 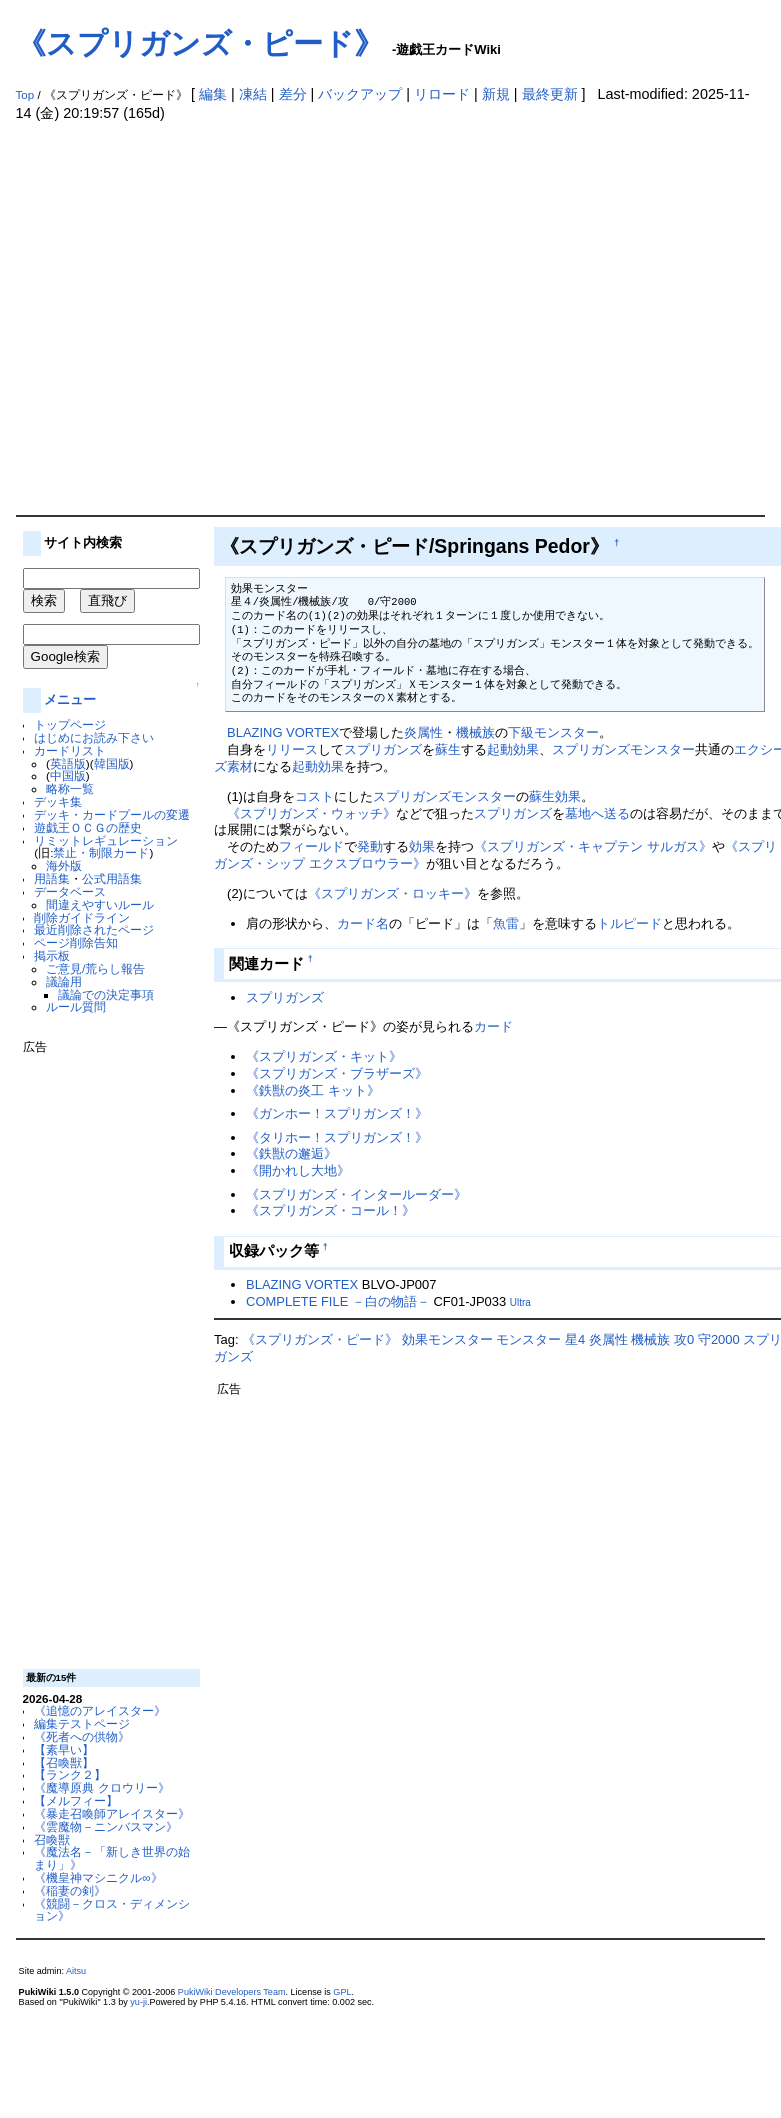 I want to click on 発動, so click(x=370, y=846).